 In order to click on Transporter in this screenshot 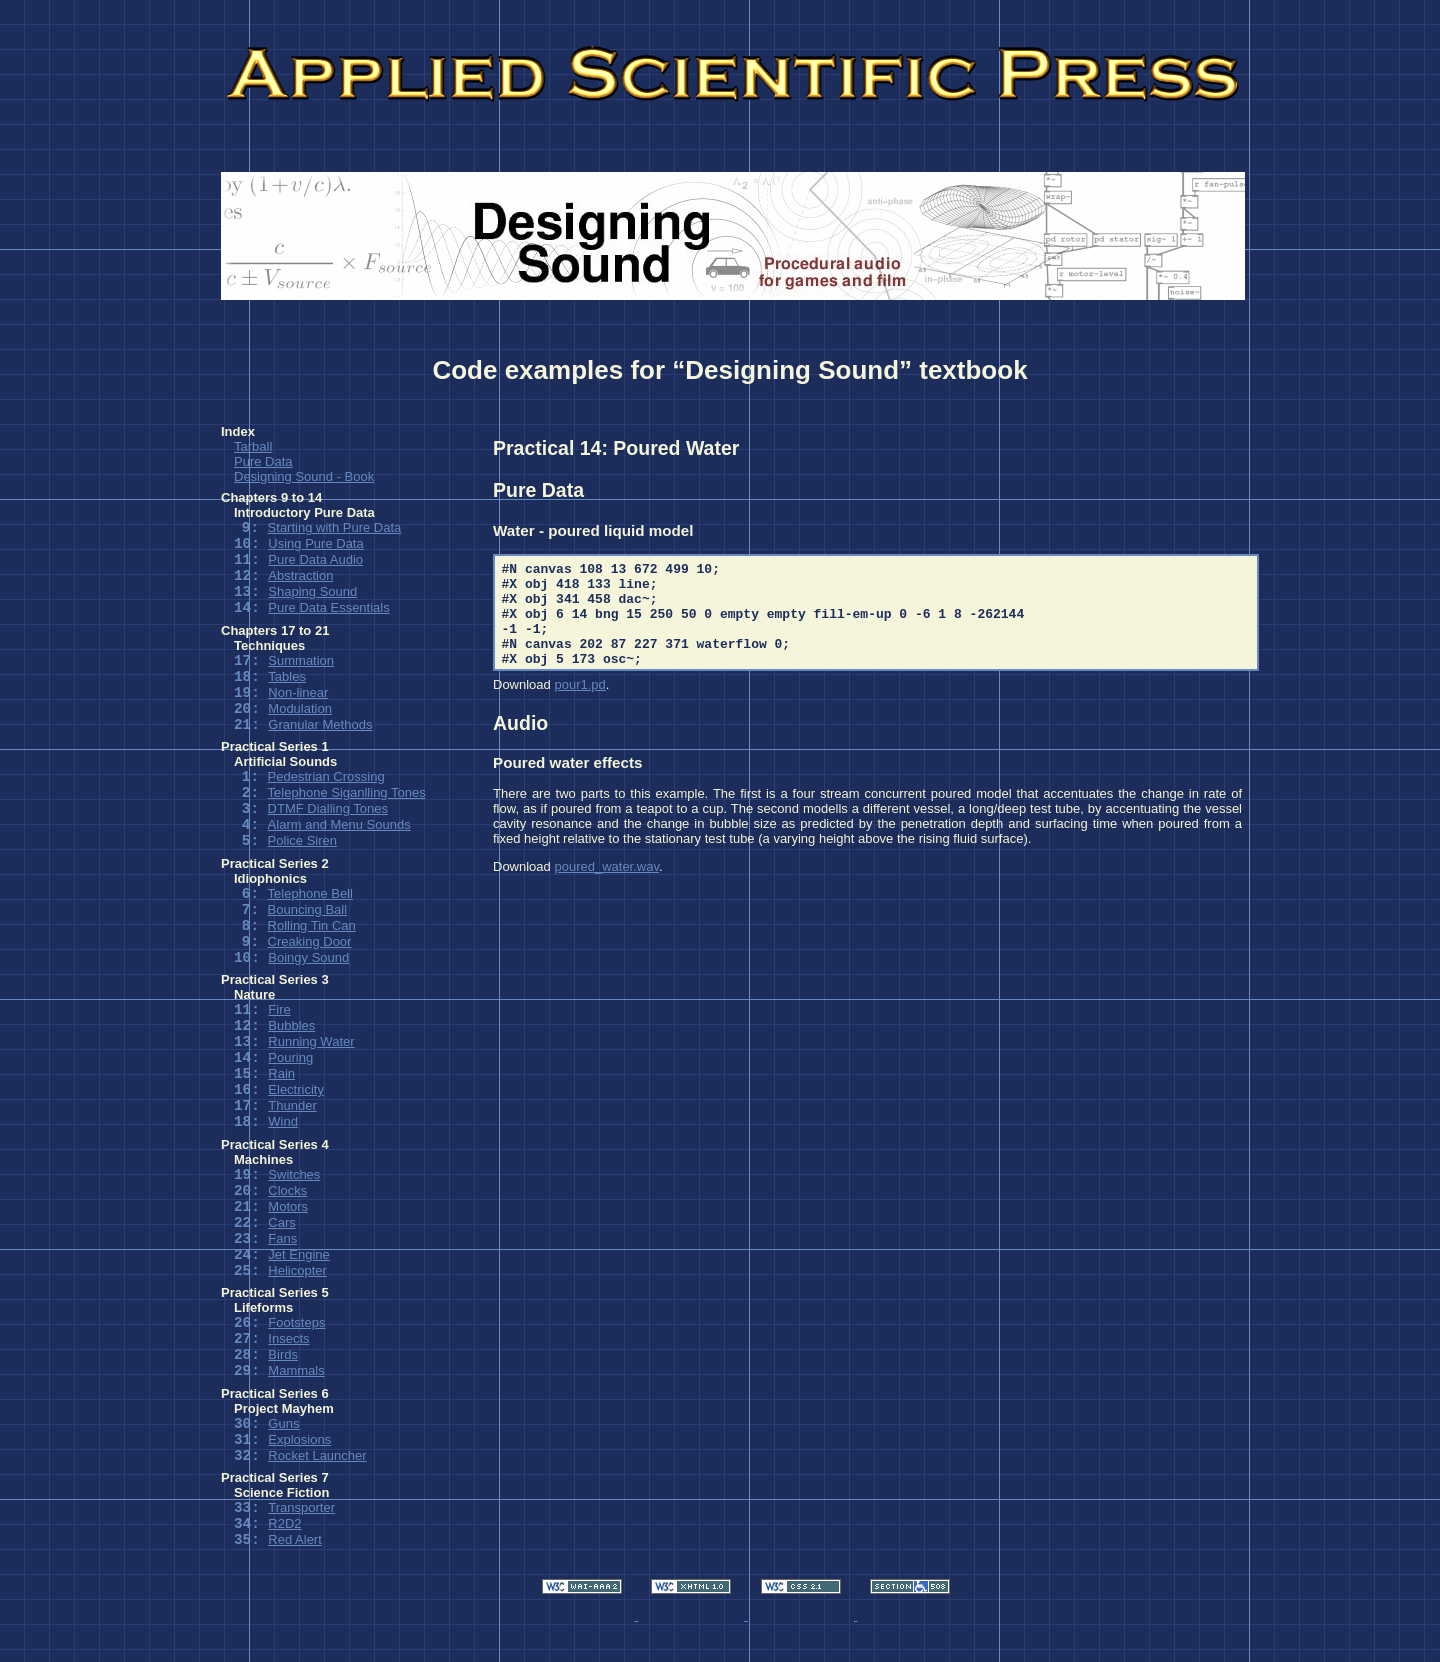, I will do `click(301, 1507)`.